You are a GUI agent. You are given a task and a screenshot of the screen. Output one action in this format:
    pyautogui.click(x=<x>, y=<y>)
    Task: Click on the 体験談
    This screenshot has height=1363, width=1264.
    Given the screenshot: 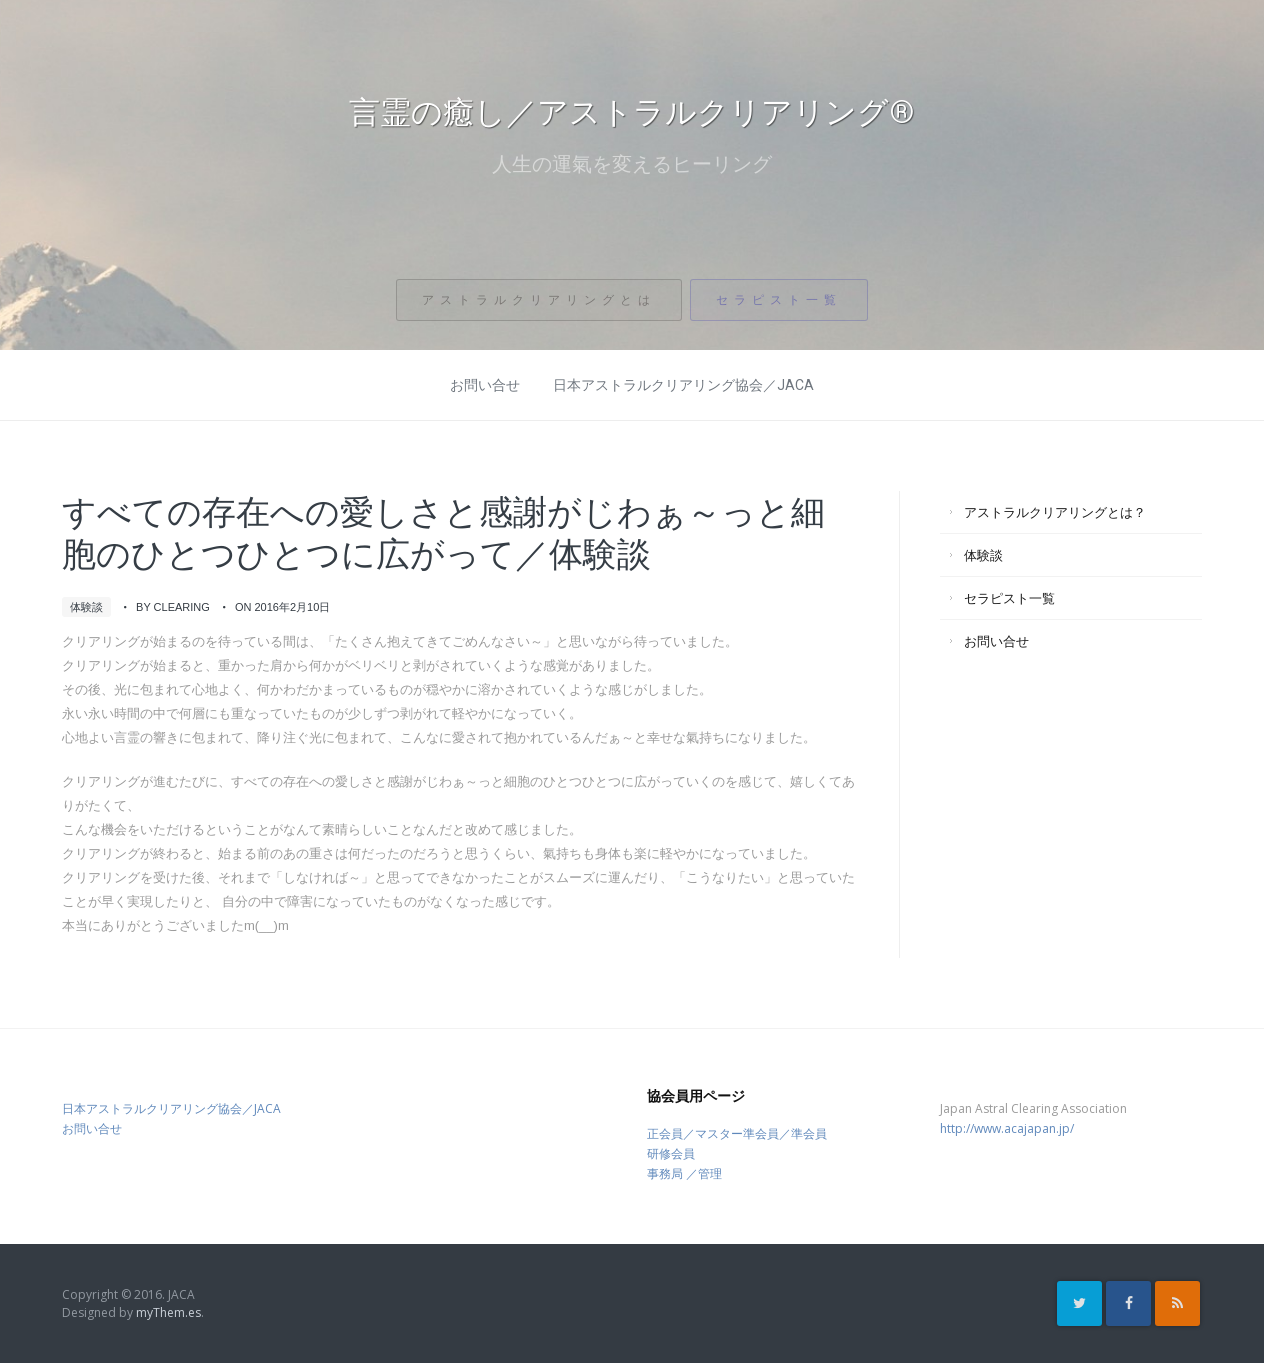 What is the action you would take?
    pyautogui.click(x=86, y=607)
    